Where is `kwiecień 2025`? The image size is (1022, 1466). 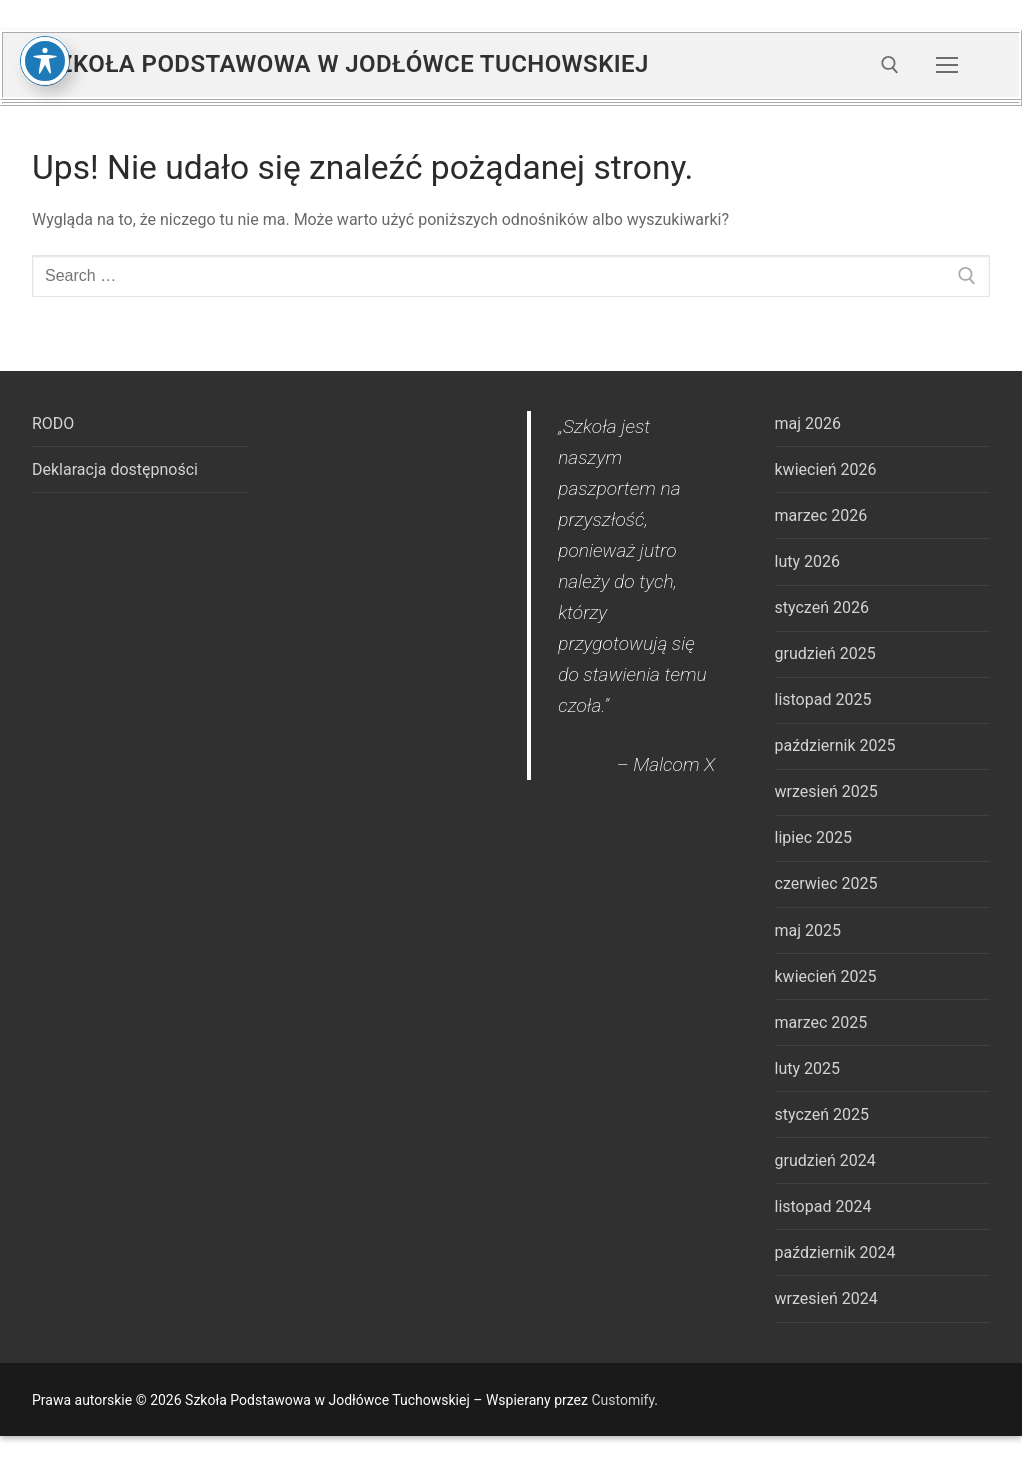
kwiecień 2025 is located at coordinates (826, 976).